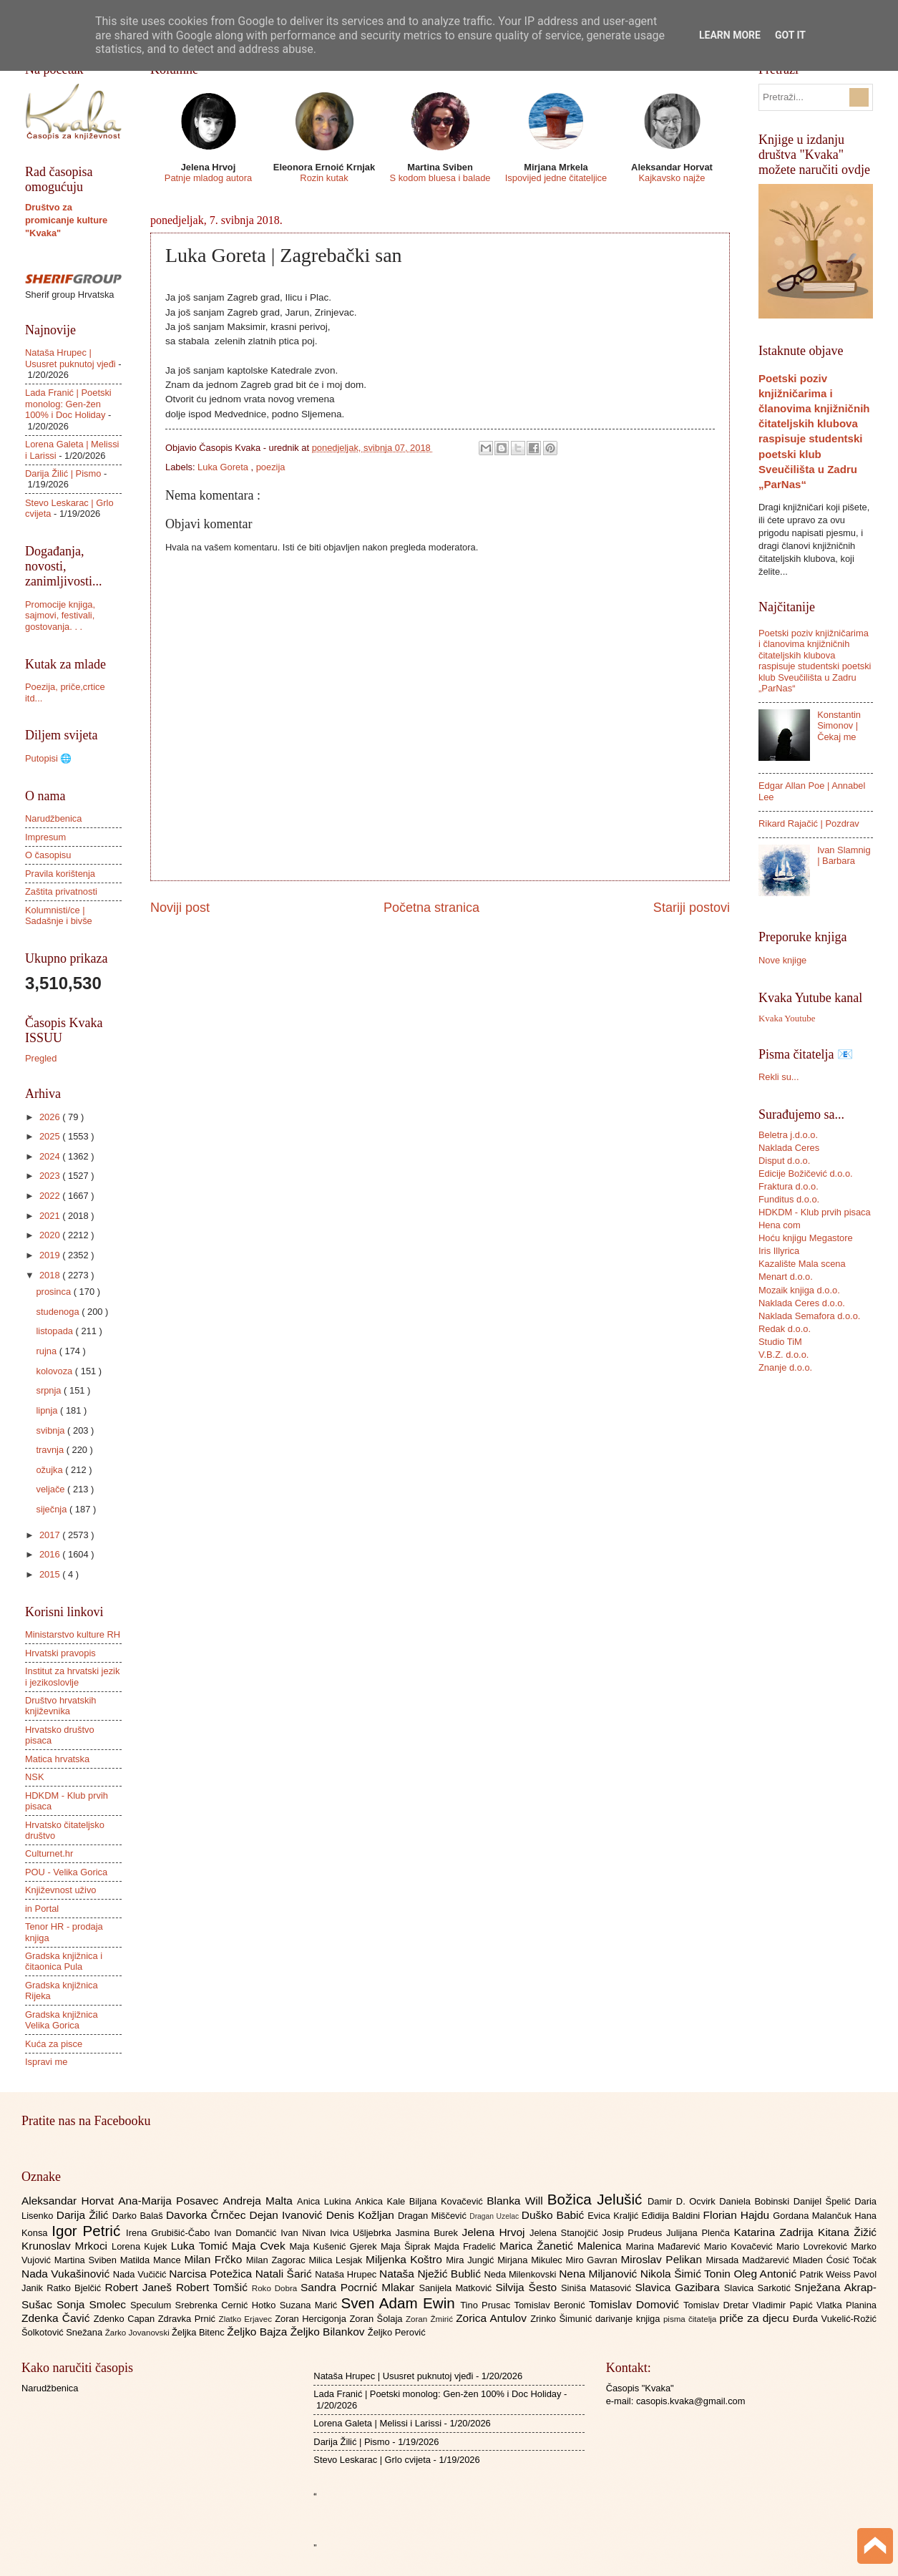  What do you see at coordinates (67, 2274) in the screenshot?
I see `Nada Vukašinović` at bounding box center [67, 2274].